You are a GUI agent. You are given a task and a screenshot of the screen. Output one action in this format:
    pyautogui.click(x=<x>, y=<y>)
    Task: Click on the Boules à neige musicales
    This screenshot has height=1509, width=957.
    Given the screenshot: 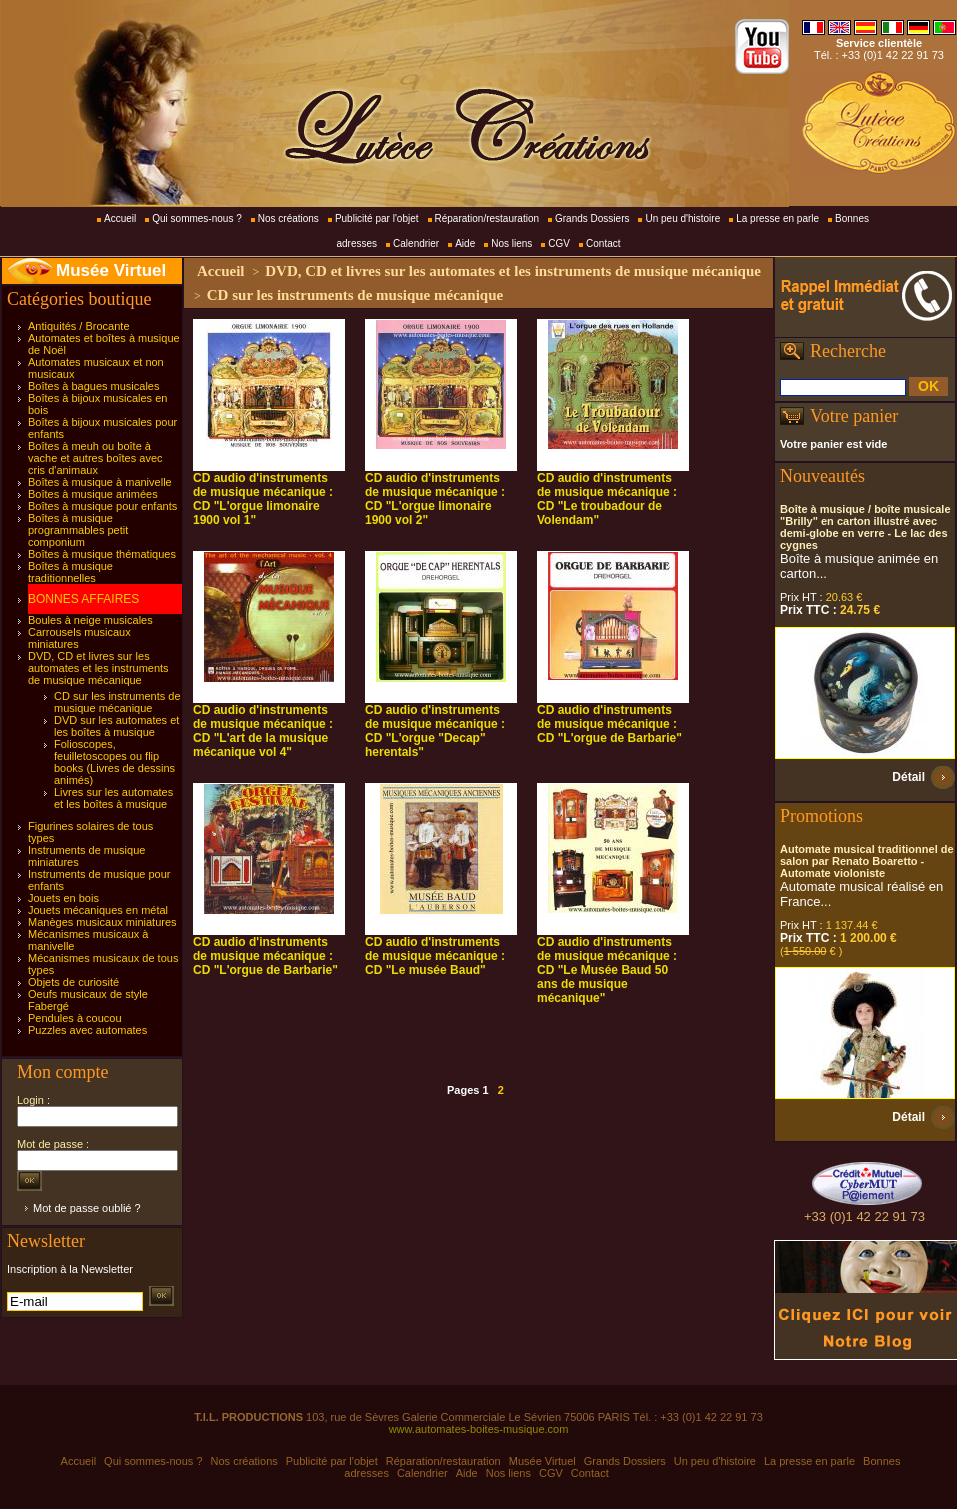 What is the action you would take?
    pyautogui.click(x=90, y=620)
    